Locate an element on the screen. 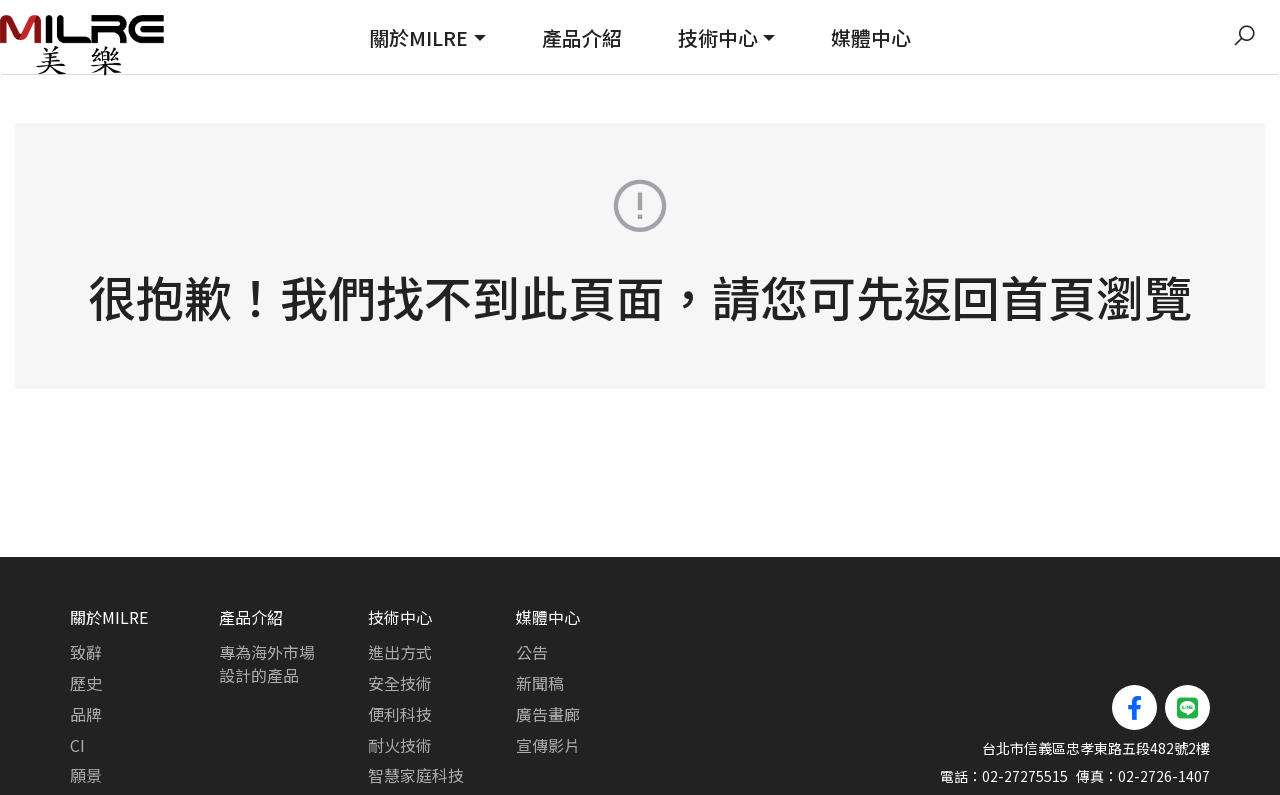 The image size is (1280, 795). 品牌 is located at coordinates (86, 639).